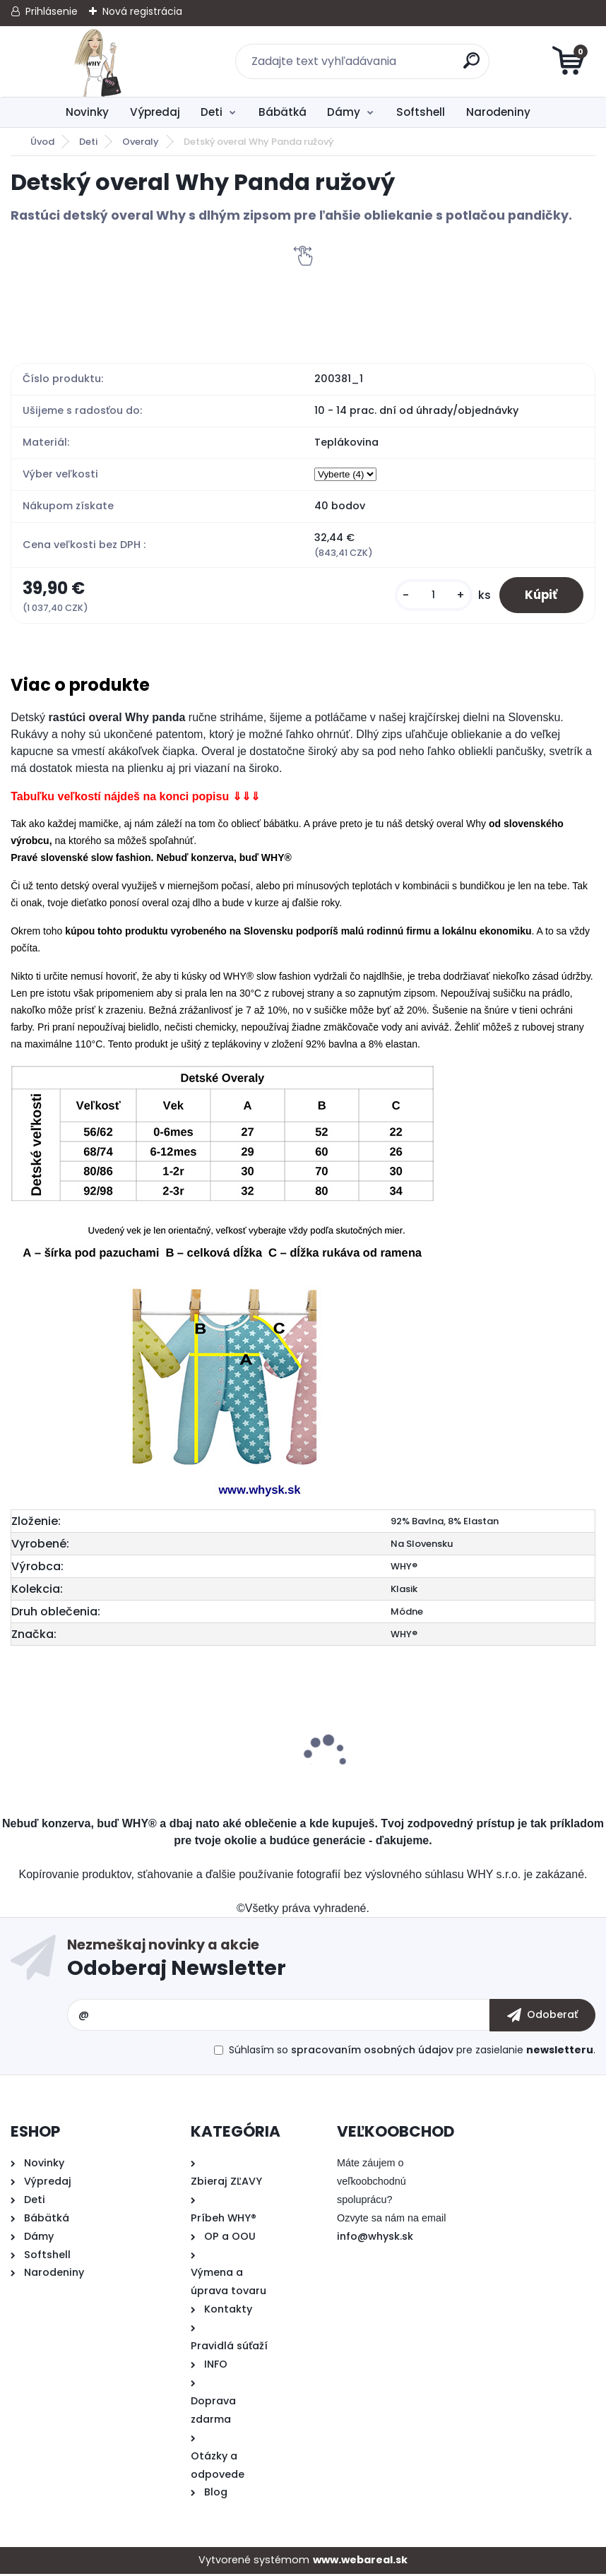  What do you see at coordinates (331, 1962) in the screenshot?
I see `Odoberať newsletter` at bounding box center [331, 1962].